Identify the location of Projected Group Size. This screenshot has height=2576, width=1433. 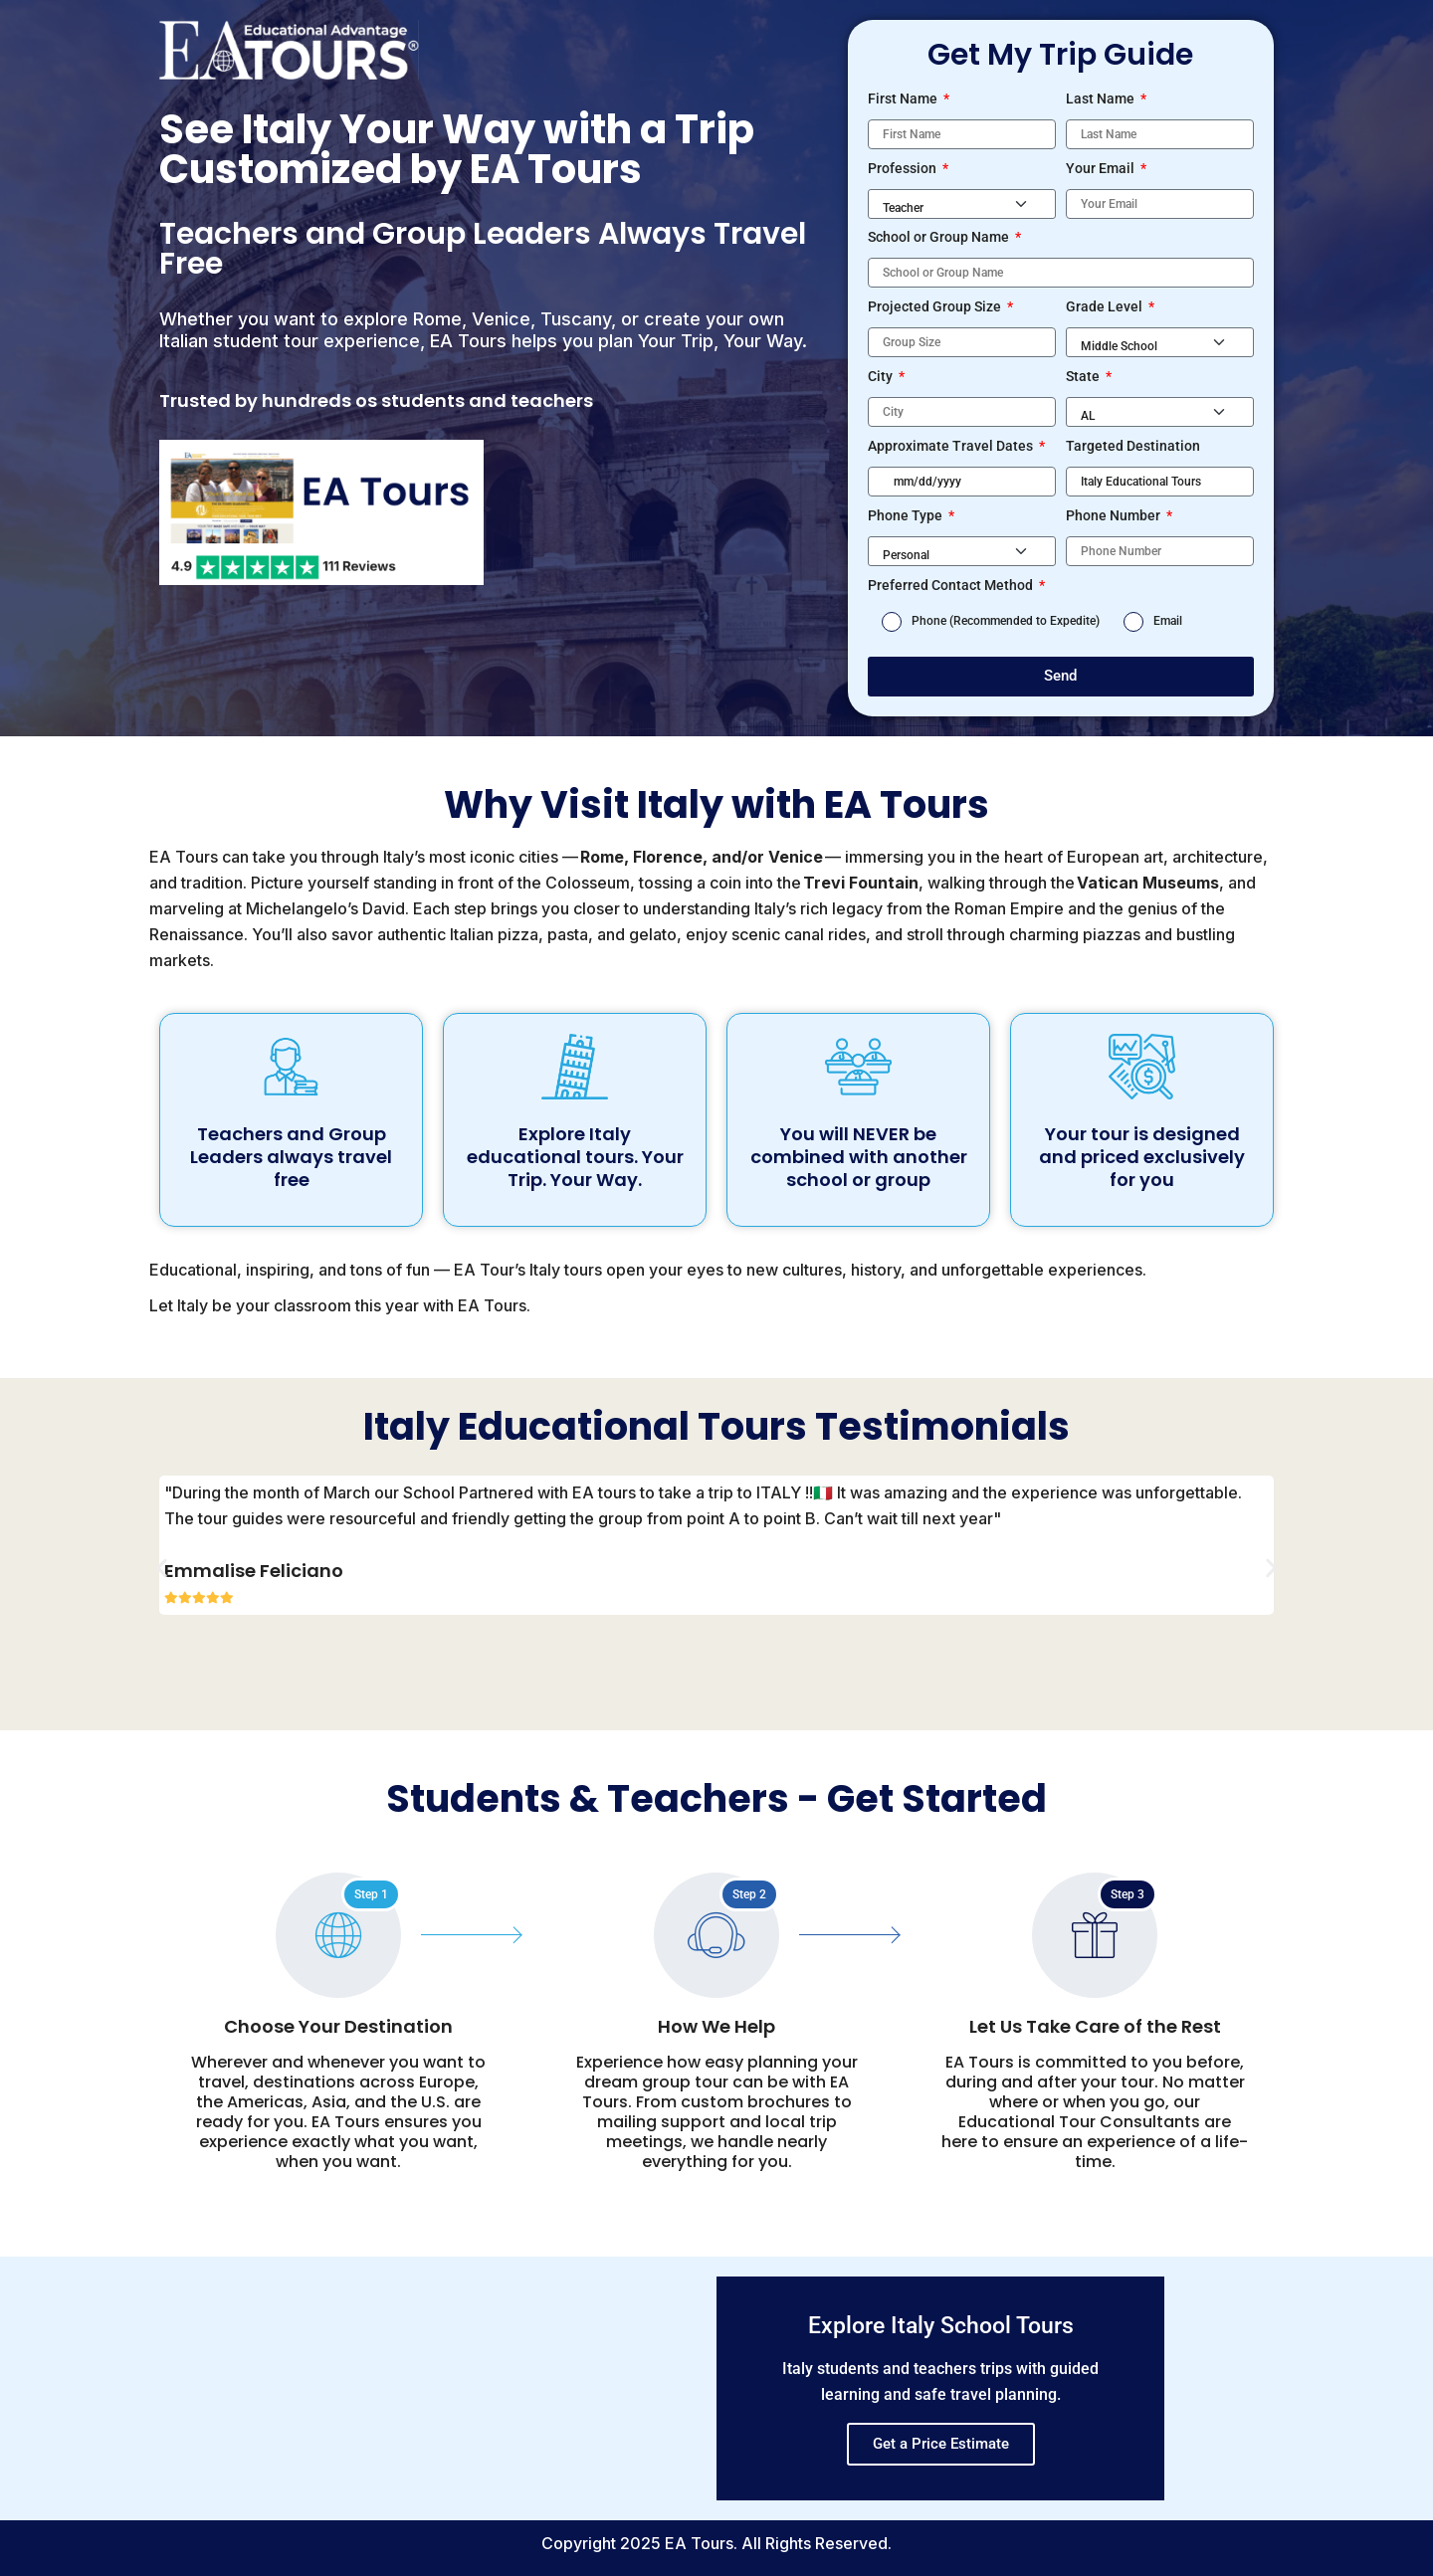
(936, 306).